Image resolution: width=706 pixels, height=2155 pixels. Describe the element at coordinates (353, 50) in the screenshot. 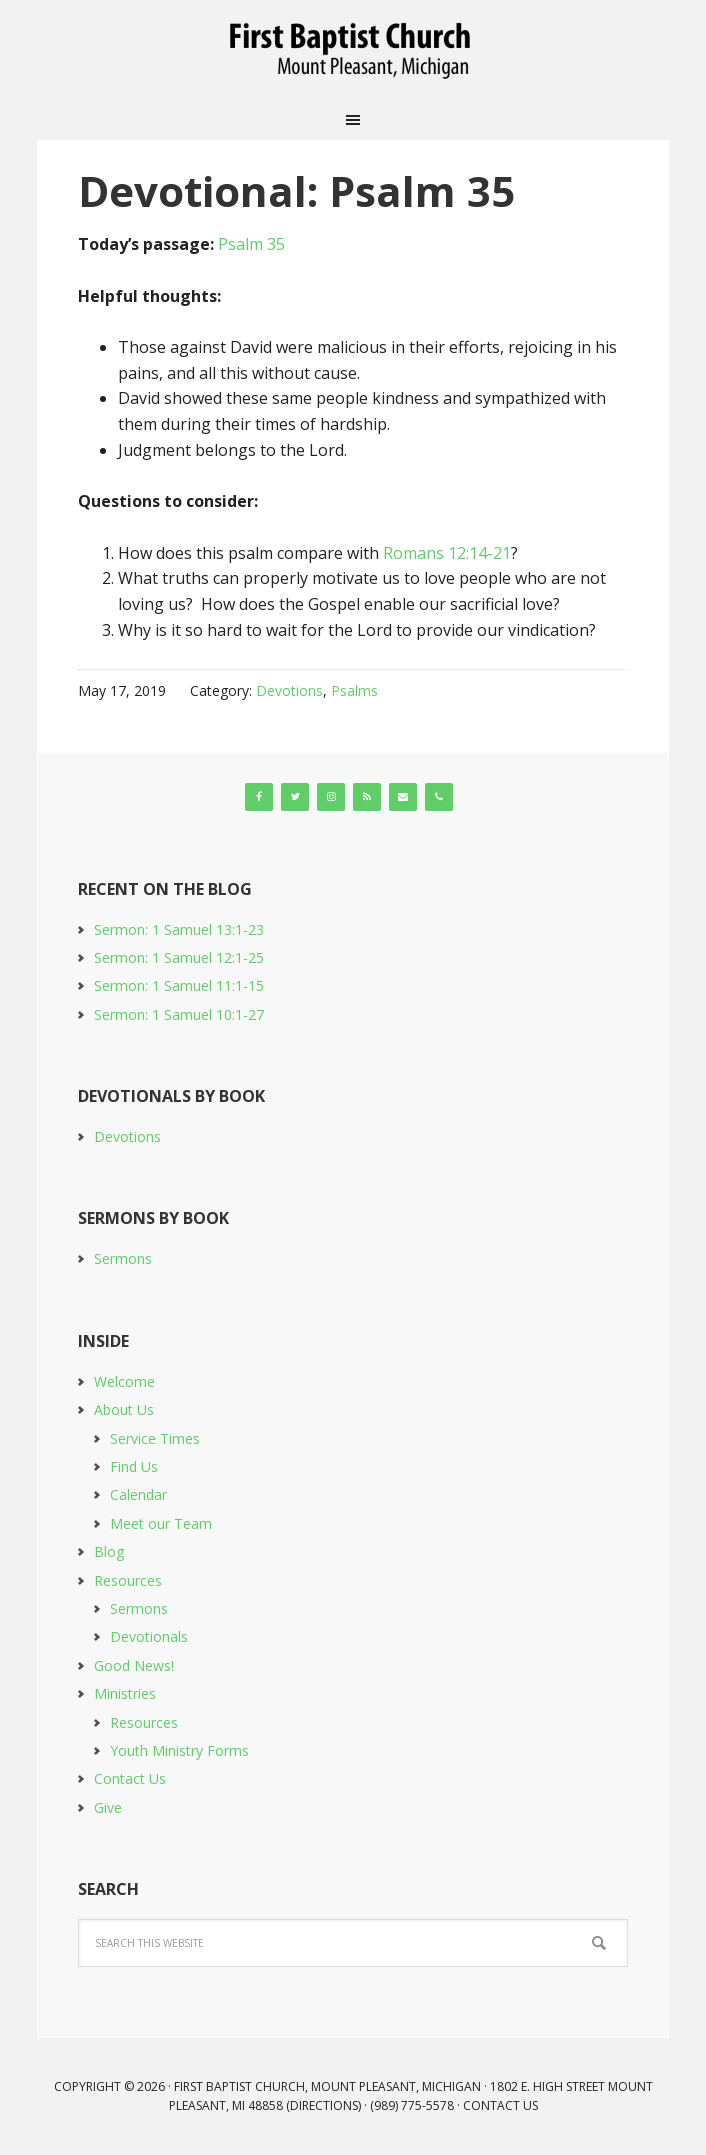

I see `First Baptist Church, Mount Pleasant, Michigan` at that location.